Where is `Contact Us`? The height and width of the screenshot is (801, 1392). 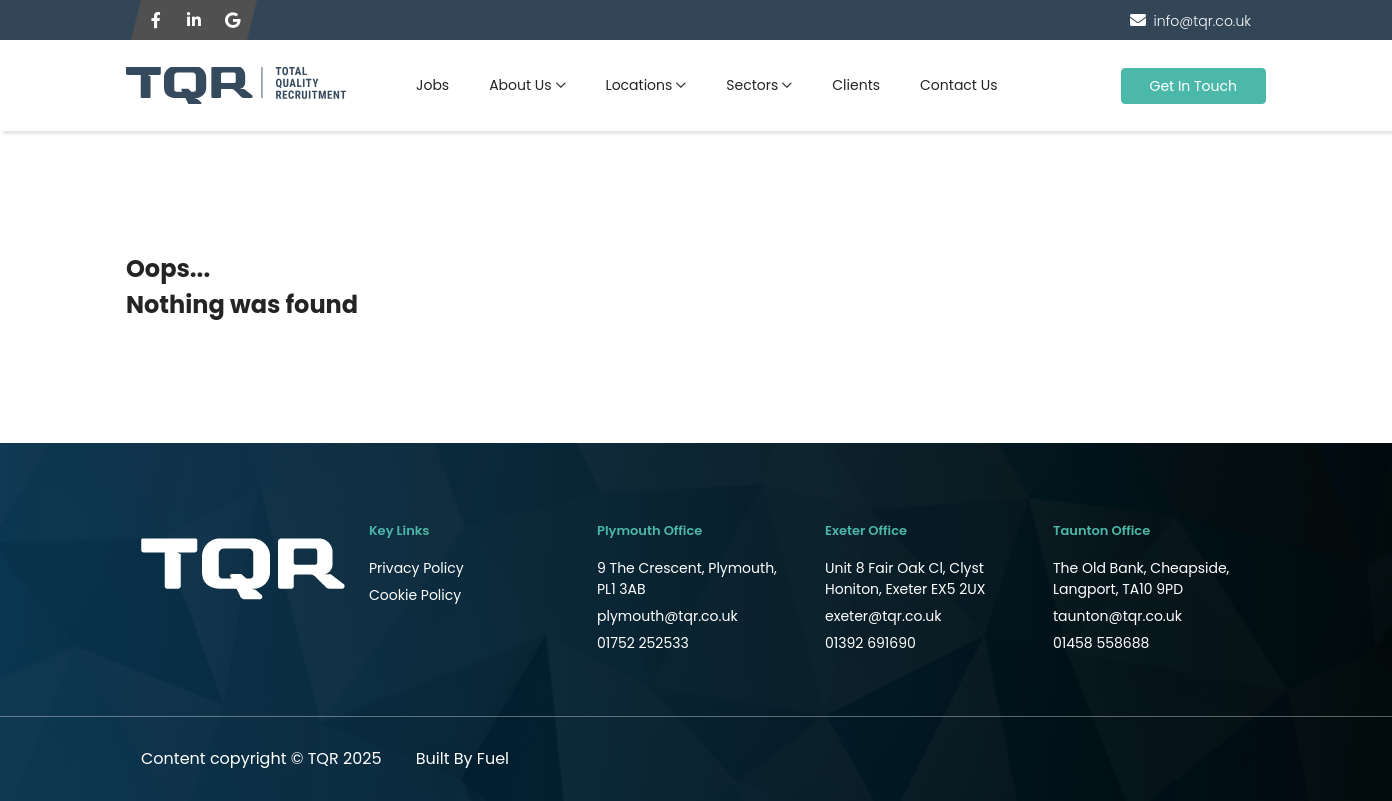 Contact Us is located at coordinates (958, 85).